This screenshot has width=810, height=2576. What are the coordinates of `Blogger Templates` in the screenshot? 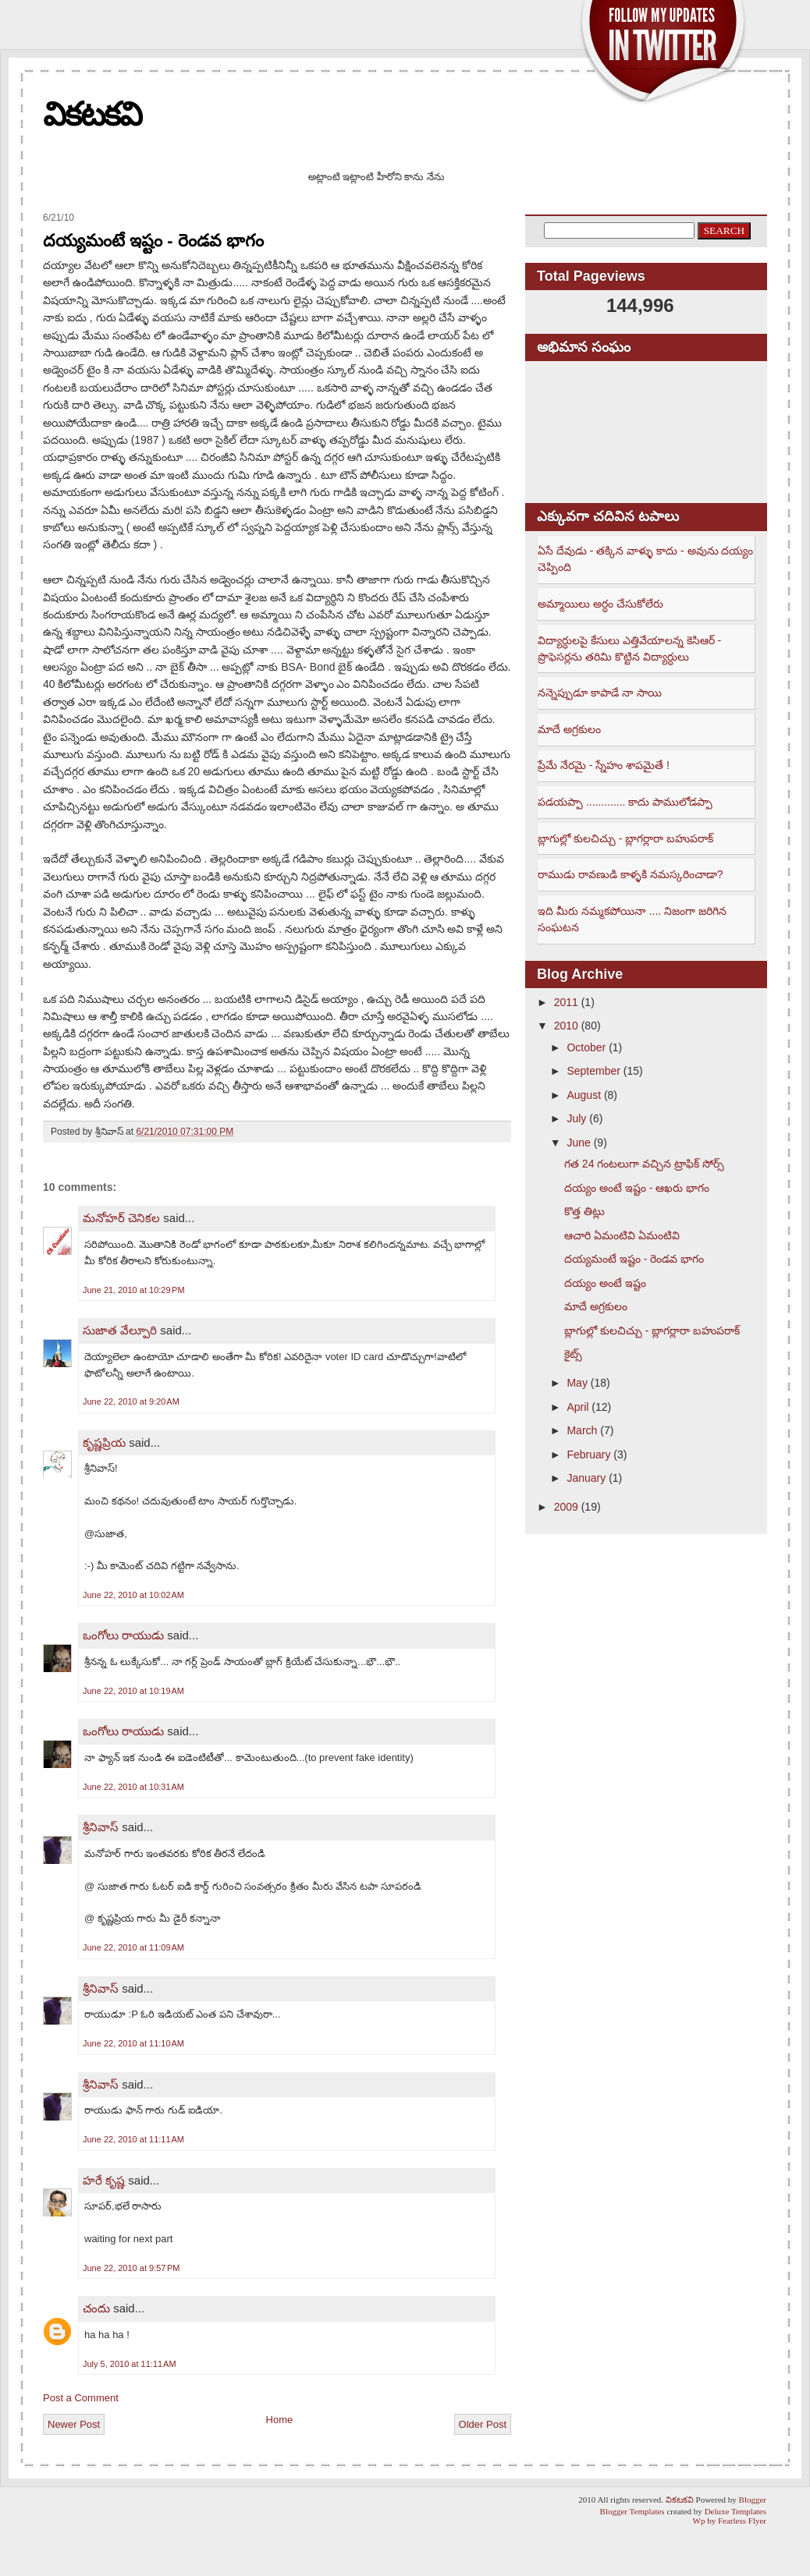 It's located at (632, 2511).